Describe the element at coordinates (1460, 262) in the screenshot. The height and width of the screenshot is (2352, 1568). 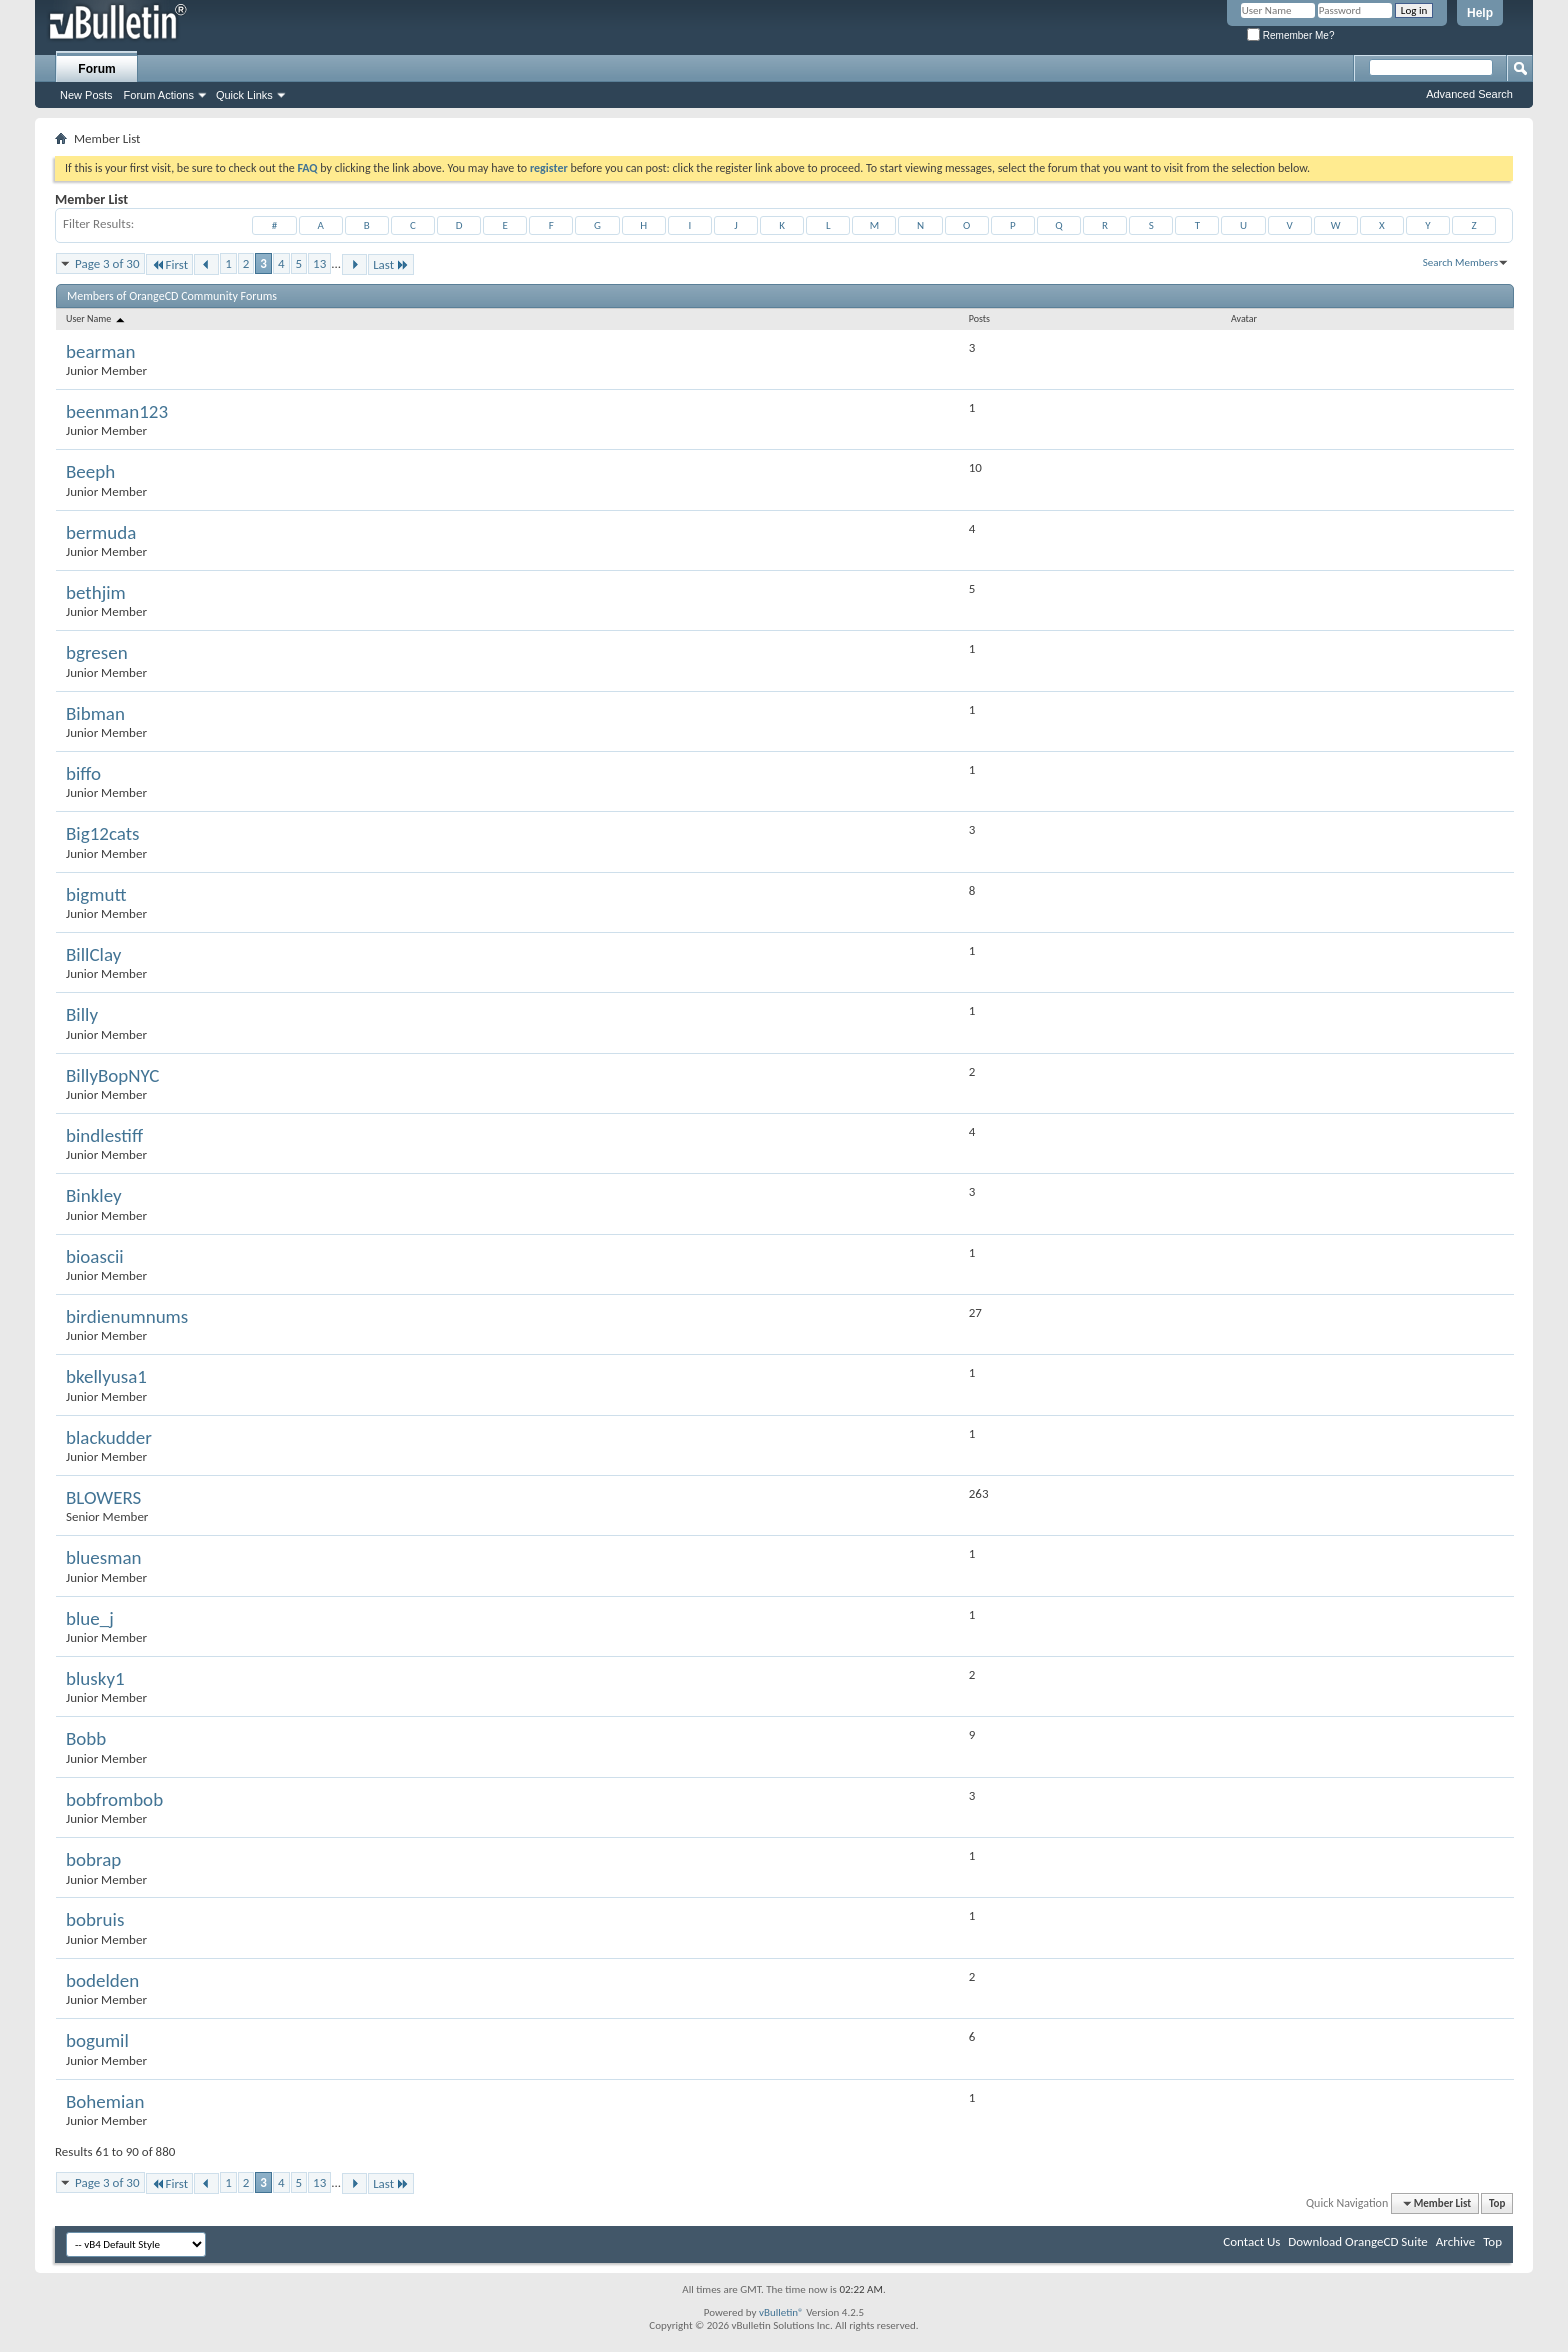
I see `Search Members` at that location.